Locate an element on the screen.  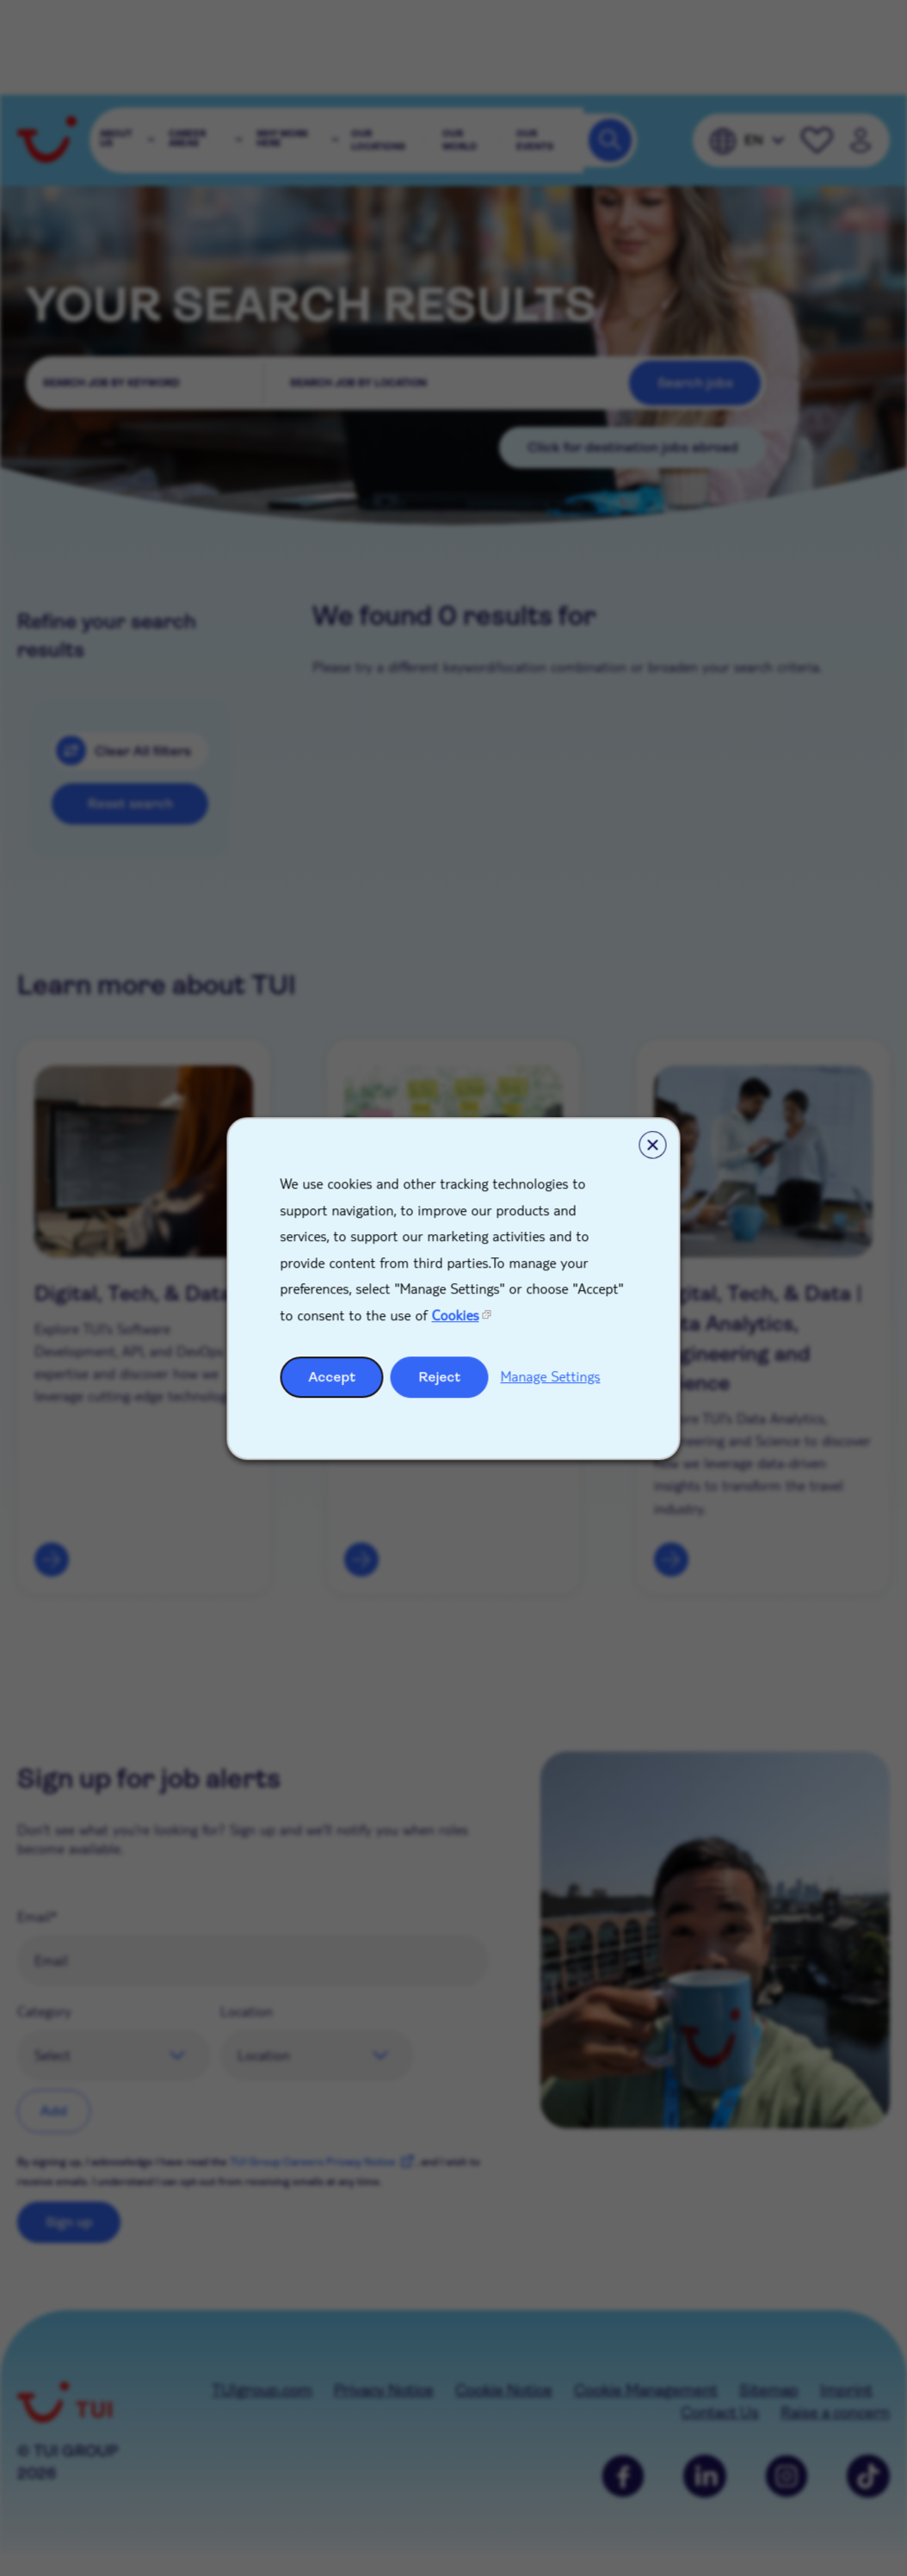
Manage Settings is located at coordinates (551, 1375).